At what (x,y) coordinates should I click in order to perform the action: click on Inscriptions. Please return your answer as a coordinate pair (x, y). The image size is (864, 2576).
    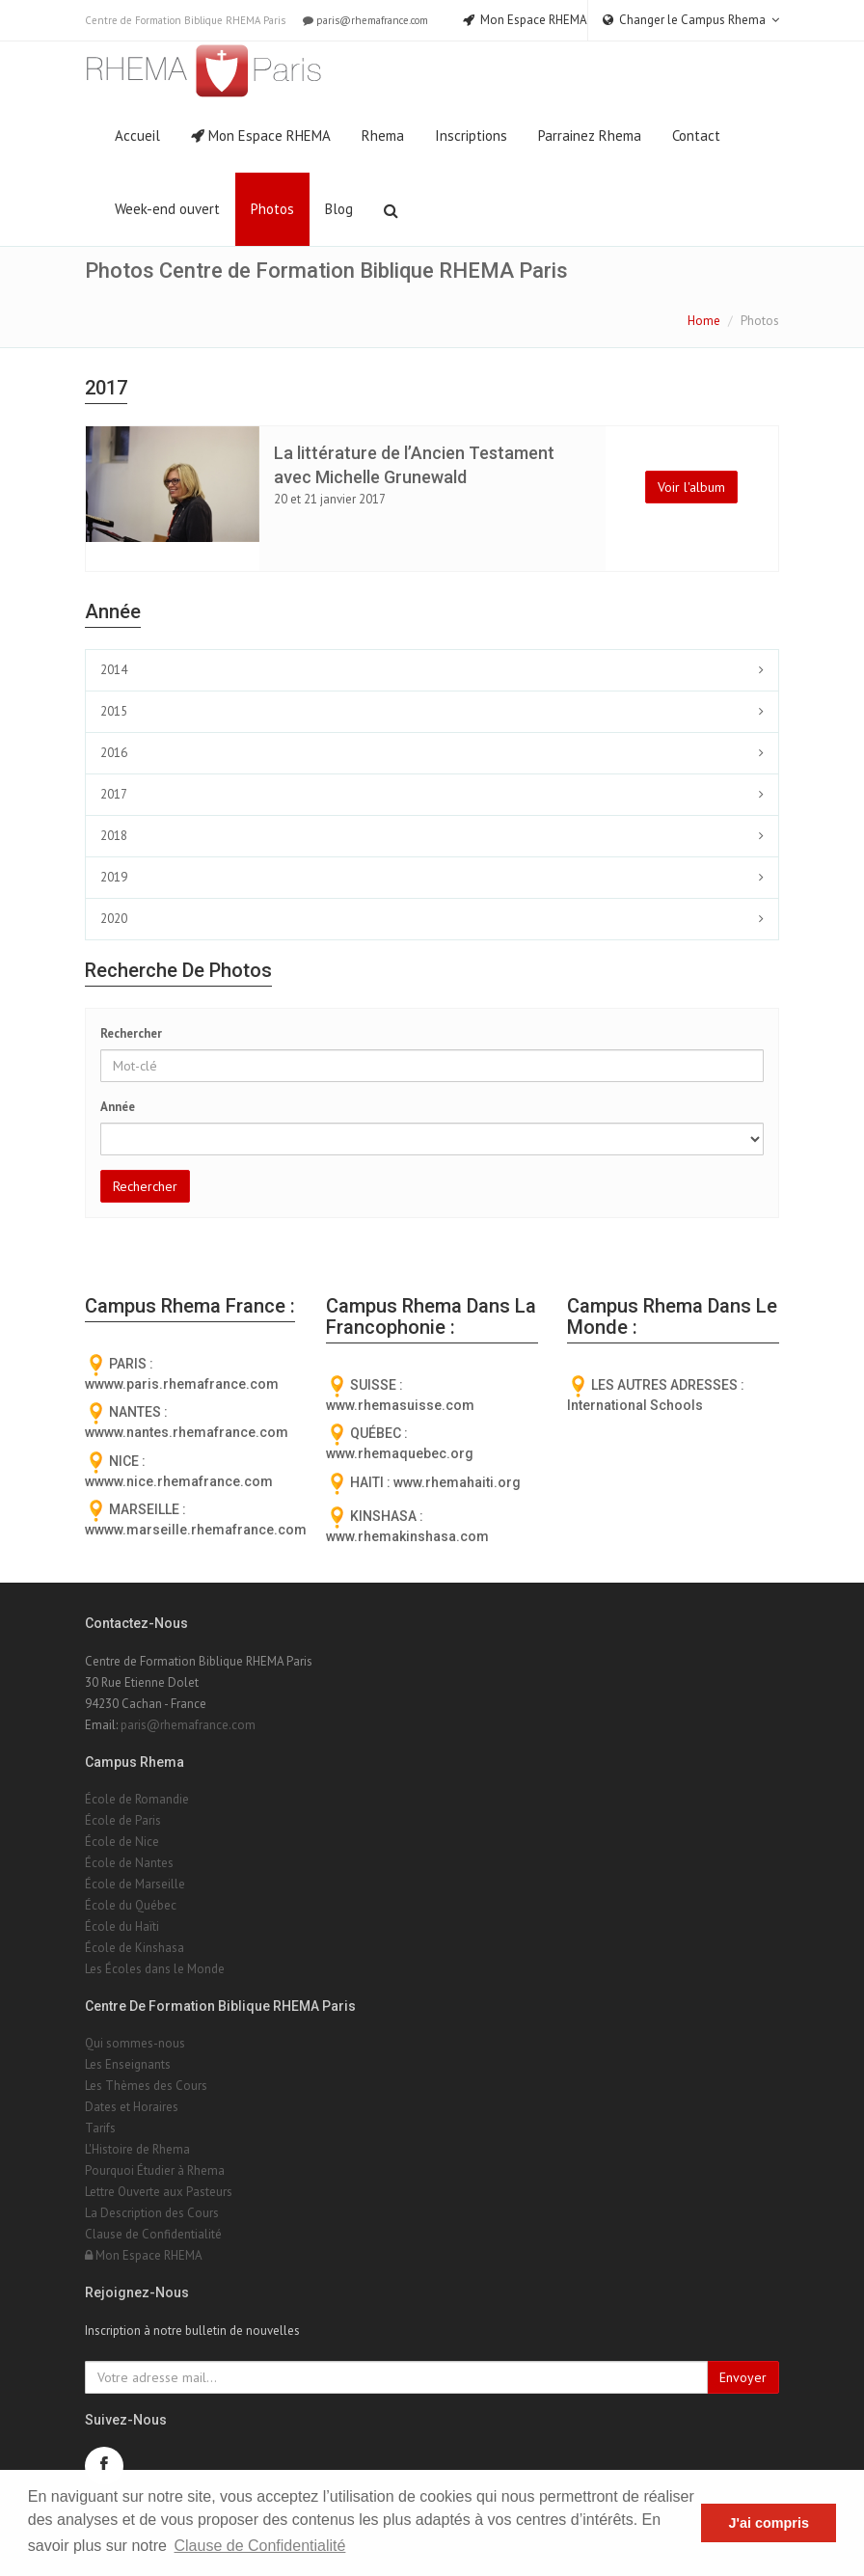
    Looking at the image, I should click on (471, 135).